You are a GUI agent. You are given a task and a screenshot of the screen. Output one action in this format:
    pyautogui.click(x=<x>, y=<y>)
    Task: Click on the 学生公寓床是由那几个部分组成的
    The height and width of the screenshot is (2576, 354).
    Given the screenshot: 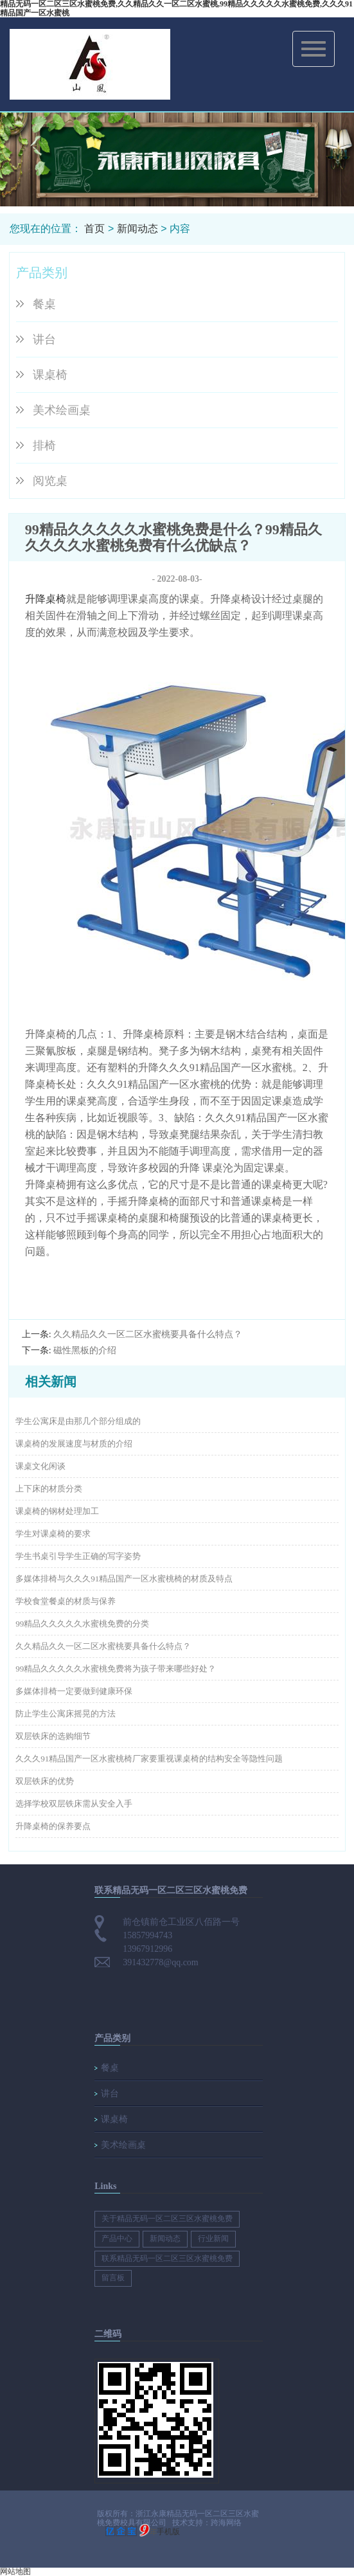 What is the action you would take?
    pyautogui.click(x=78, y=1421)
    